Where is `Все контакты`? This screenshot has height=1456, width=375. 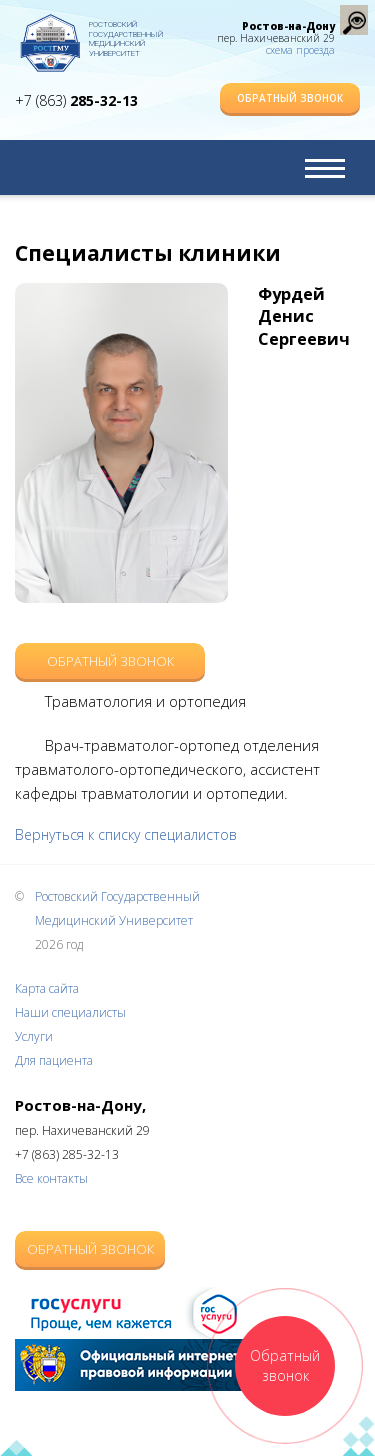
Все контакты is located at coordinates (51, 1178).